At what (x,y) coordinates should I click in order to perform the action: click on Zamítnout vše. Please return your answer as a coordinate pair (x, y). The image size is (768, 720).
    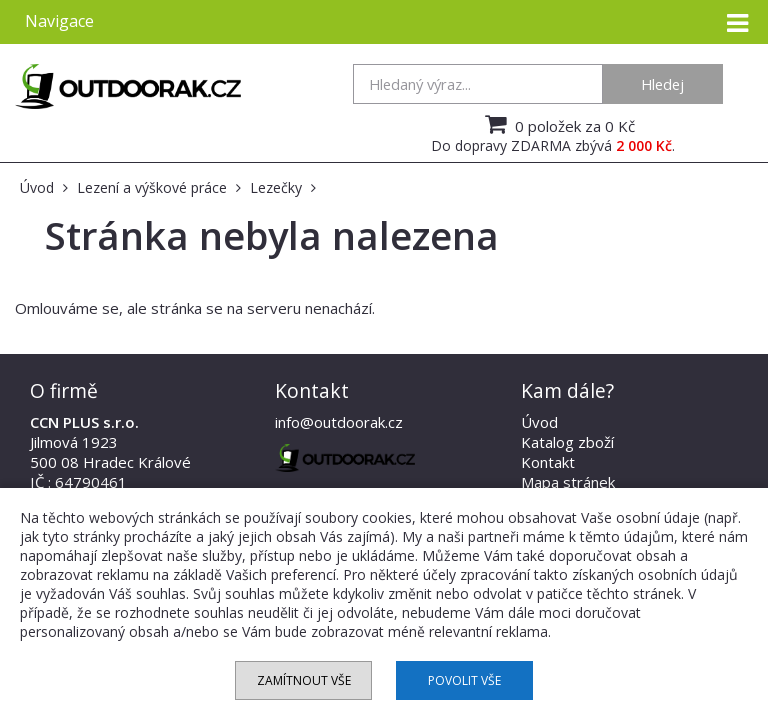
    Looking at the image, I should click on (304, 680).